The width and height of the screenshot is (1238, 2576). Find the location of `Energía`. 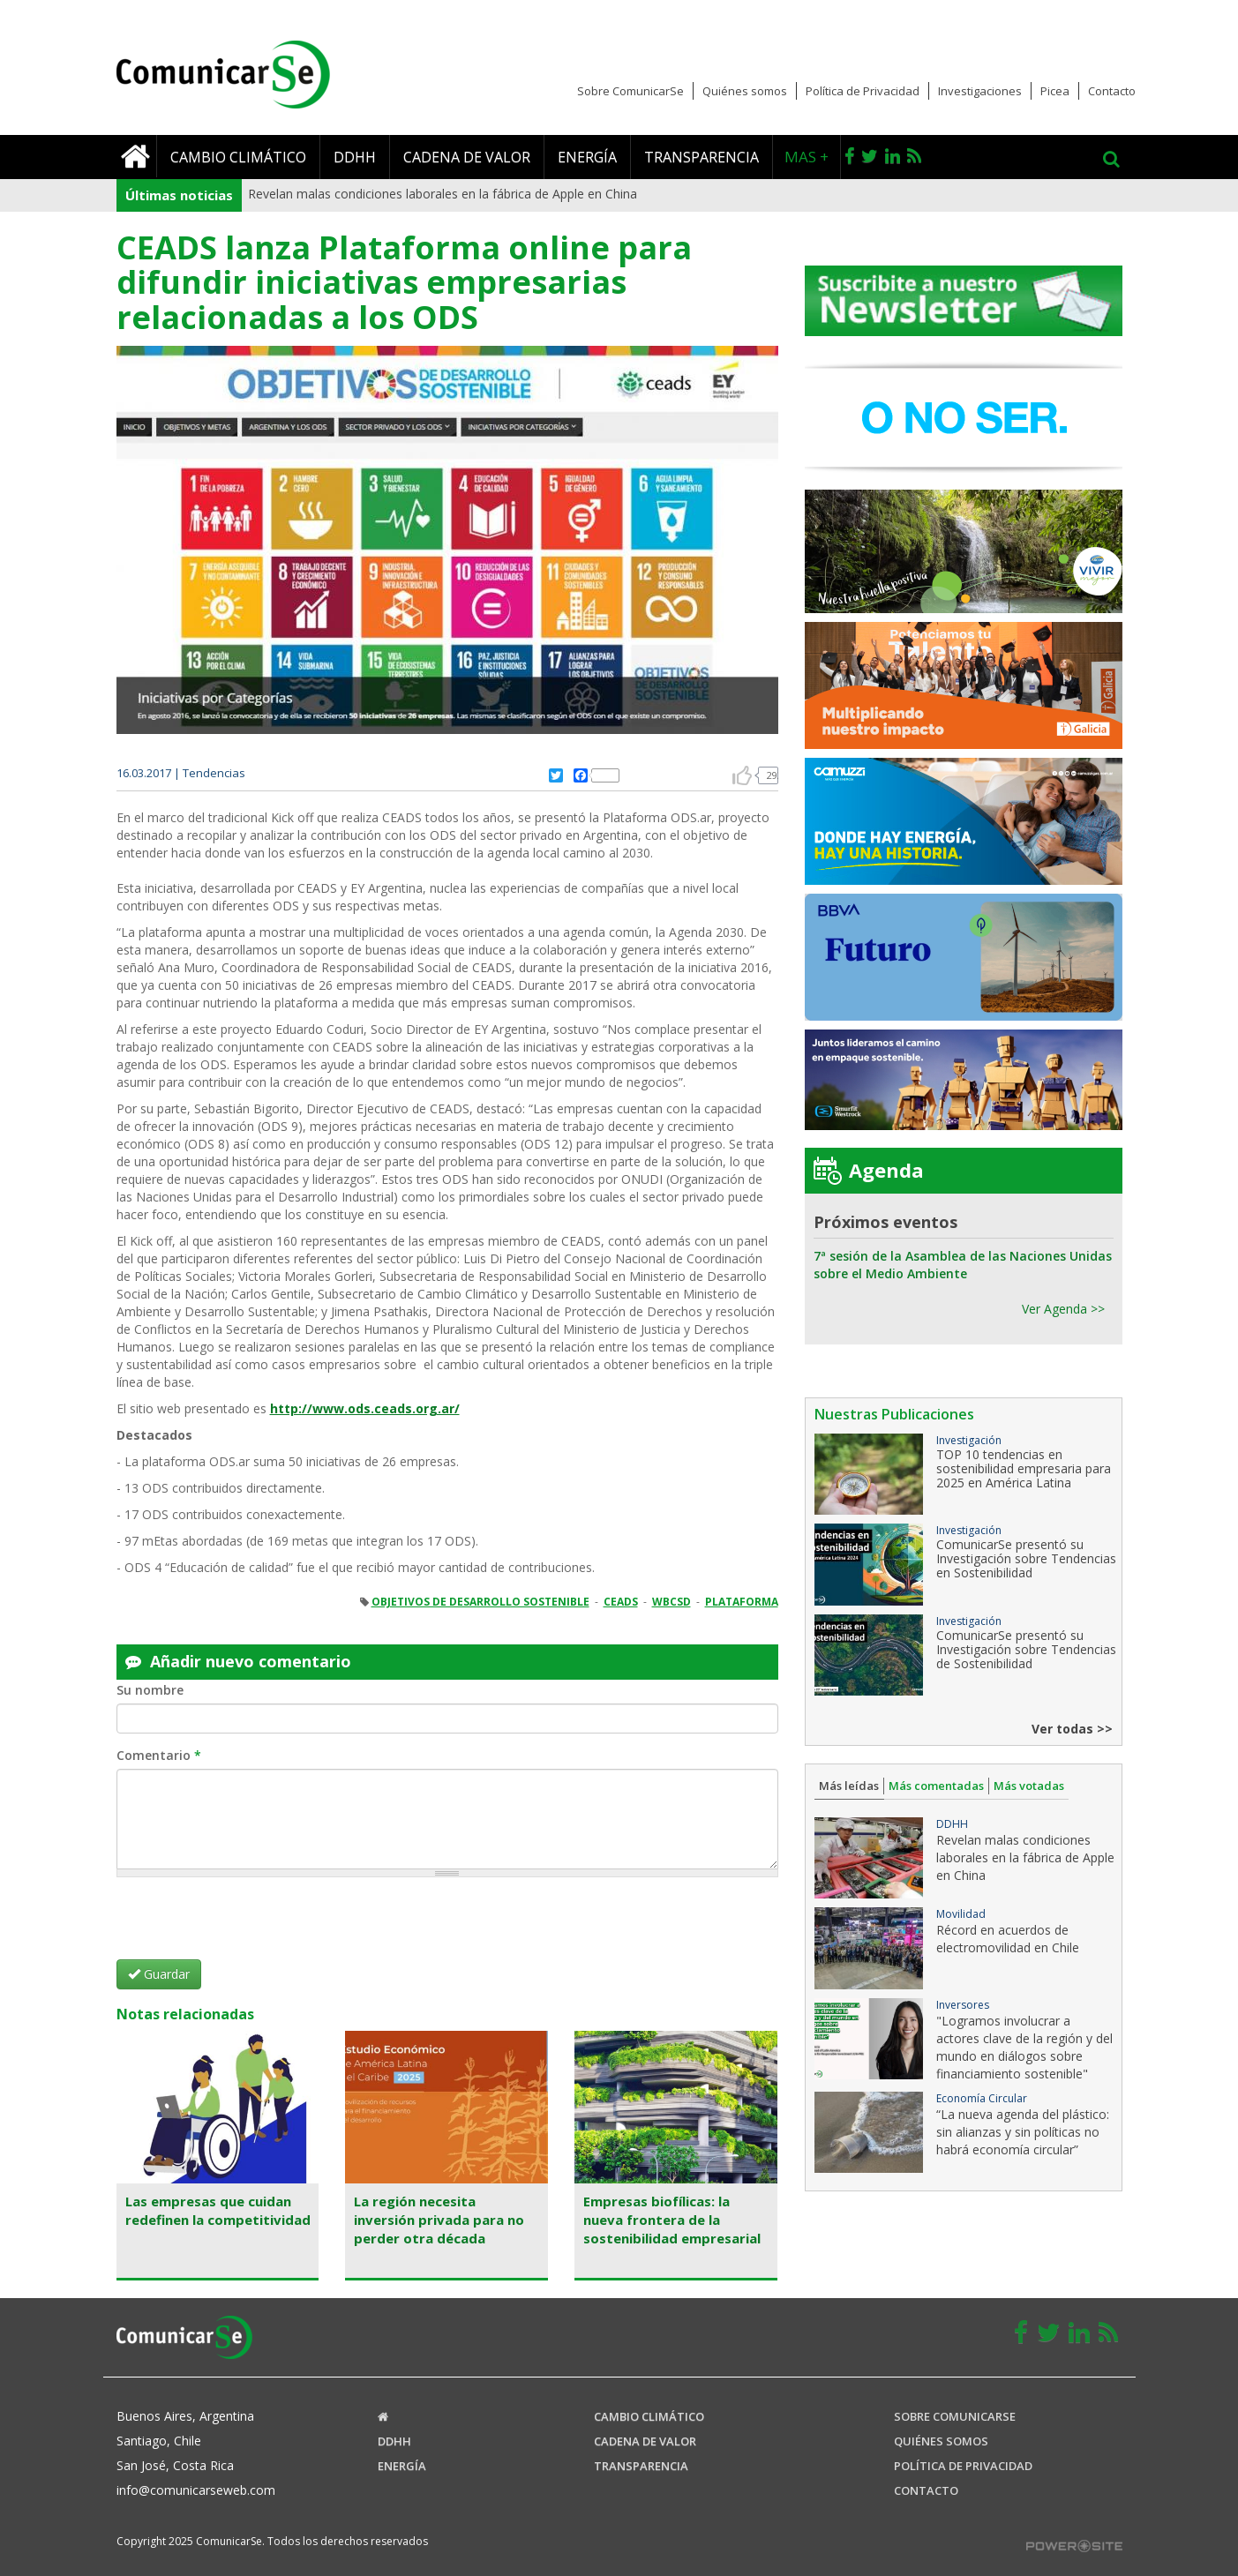

Energía is located at coordinates (587, 157).